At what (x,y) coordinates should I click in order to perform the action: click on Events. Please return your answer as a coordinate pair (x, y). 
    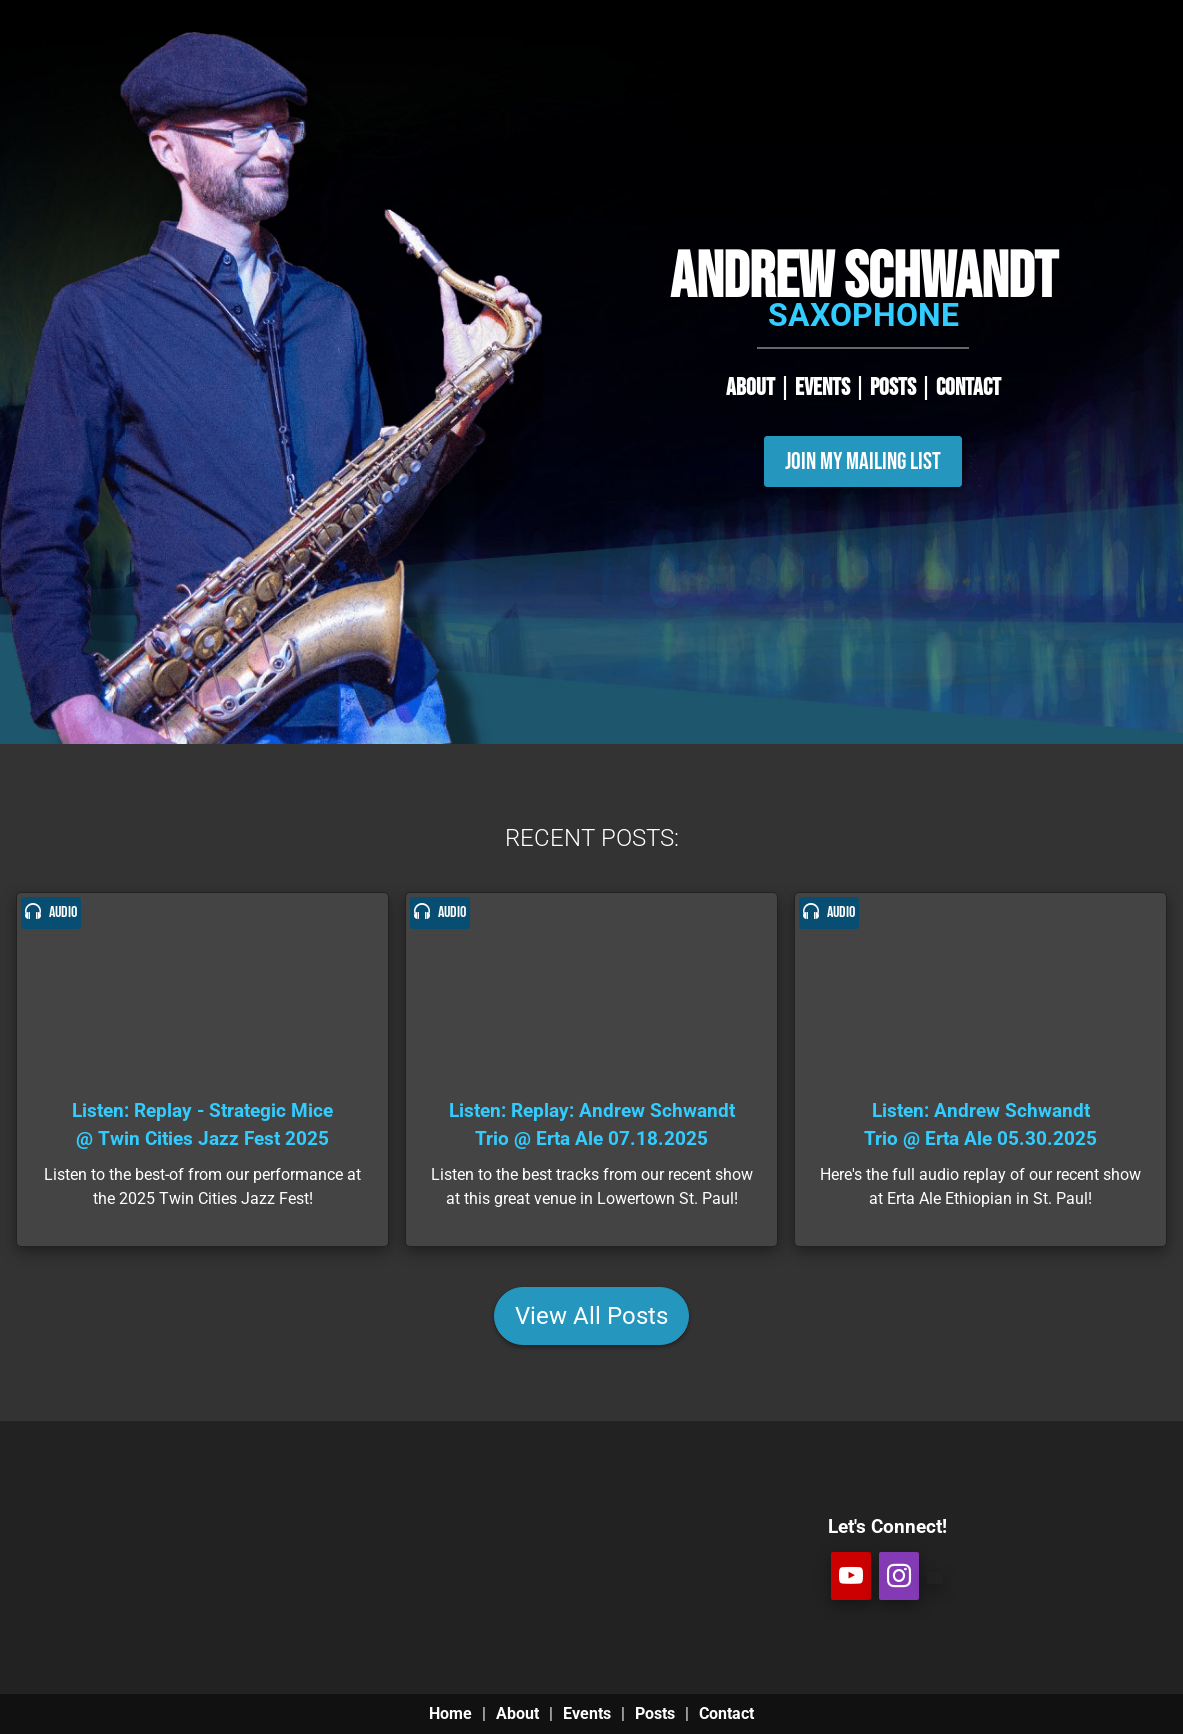
    Looking at the image, I should click on (587, 1713).